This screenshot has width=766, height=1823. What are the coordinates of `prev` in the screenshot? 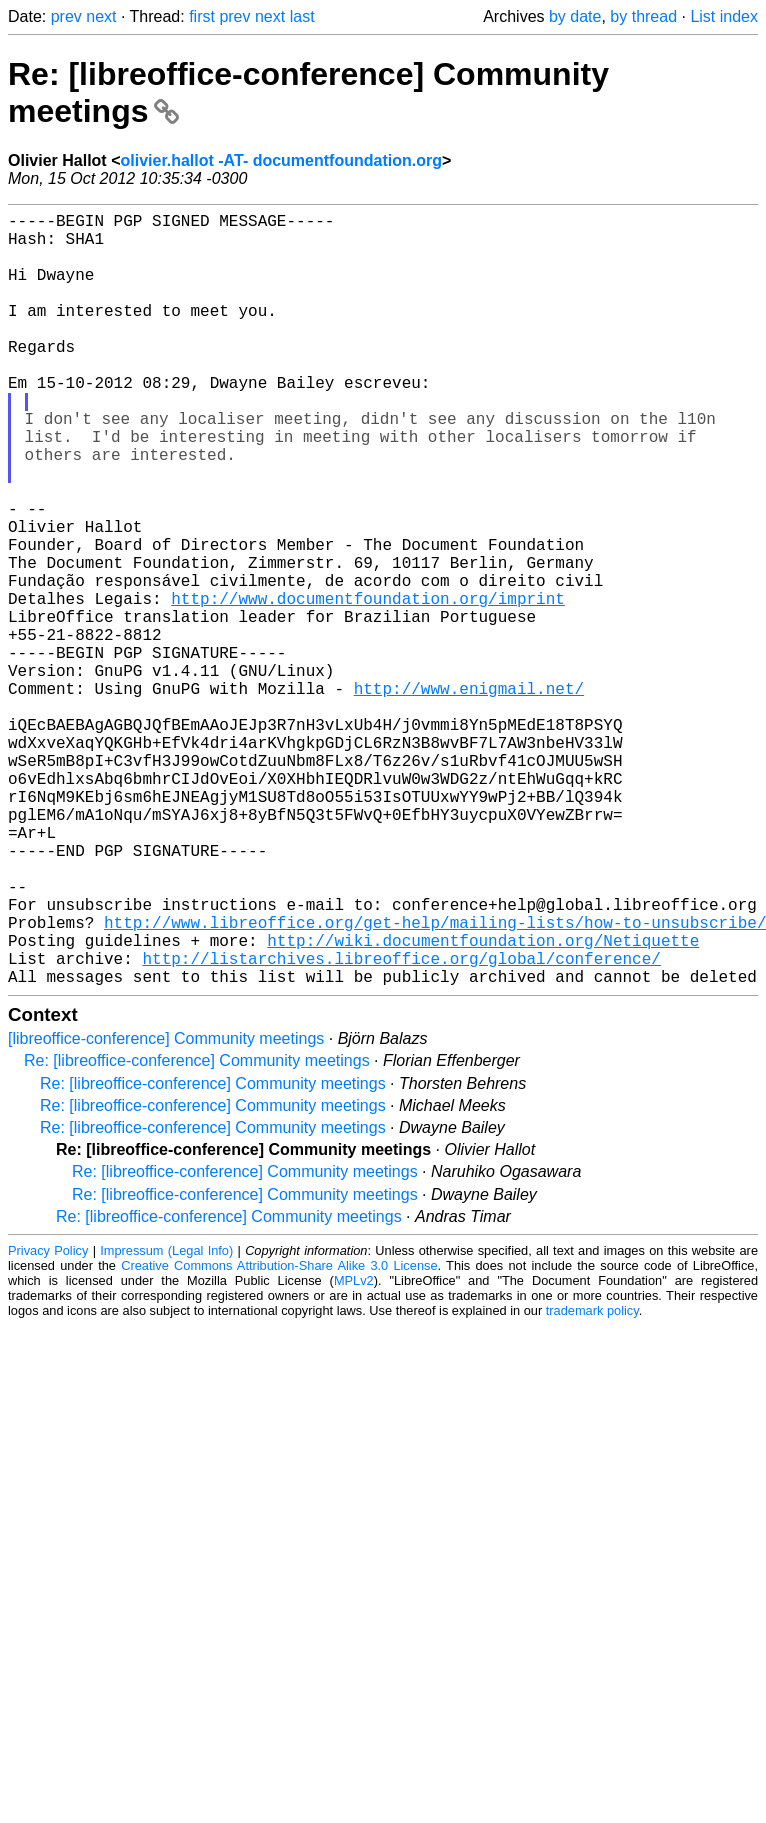 It's located at (66, 16).